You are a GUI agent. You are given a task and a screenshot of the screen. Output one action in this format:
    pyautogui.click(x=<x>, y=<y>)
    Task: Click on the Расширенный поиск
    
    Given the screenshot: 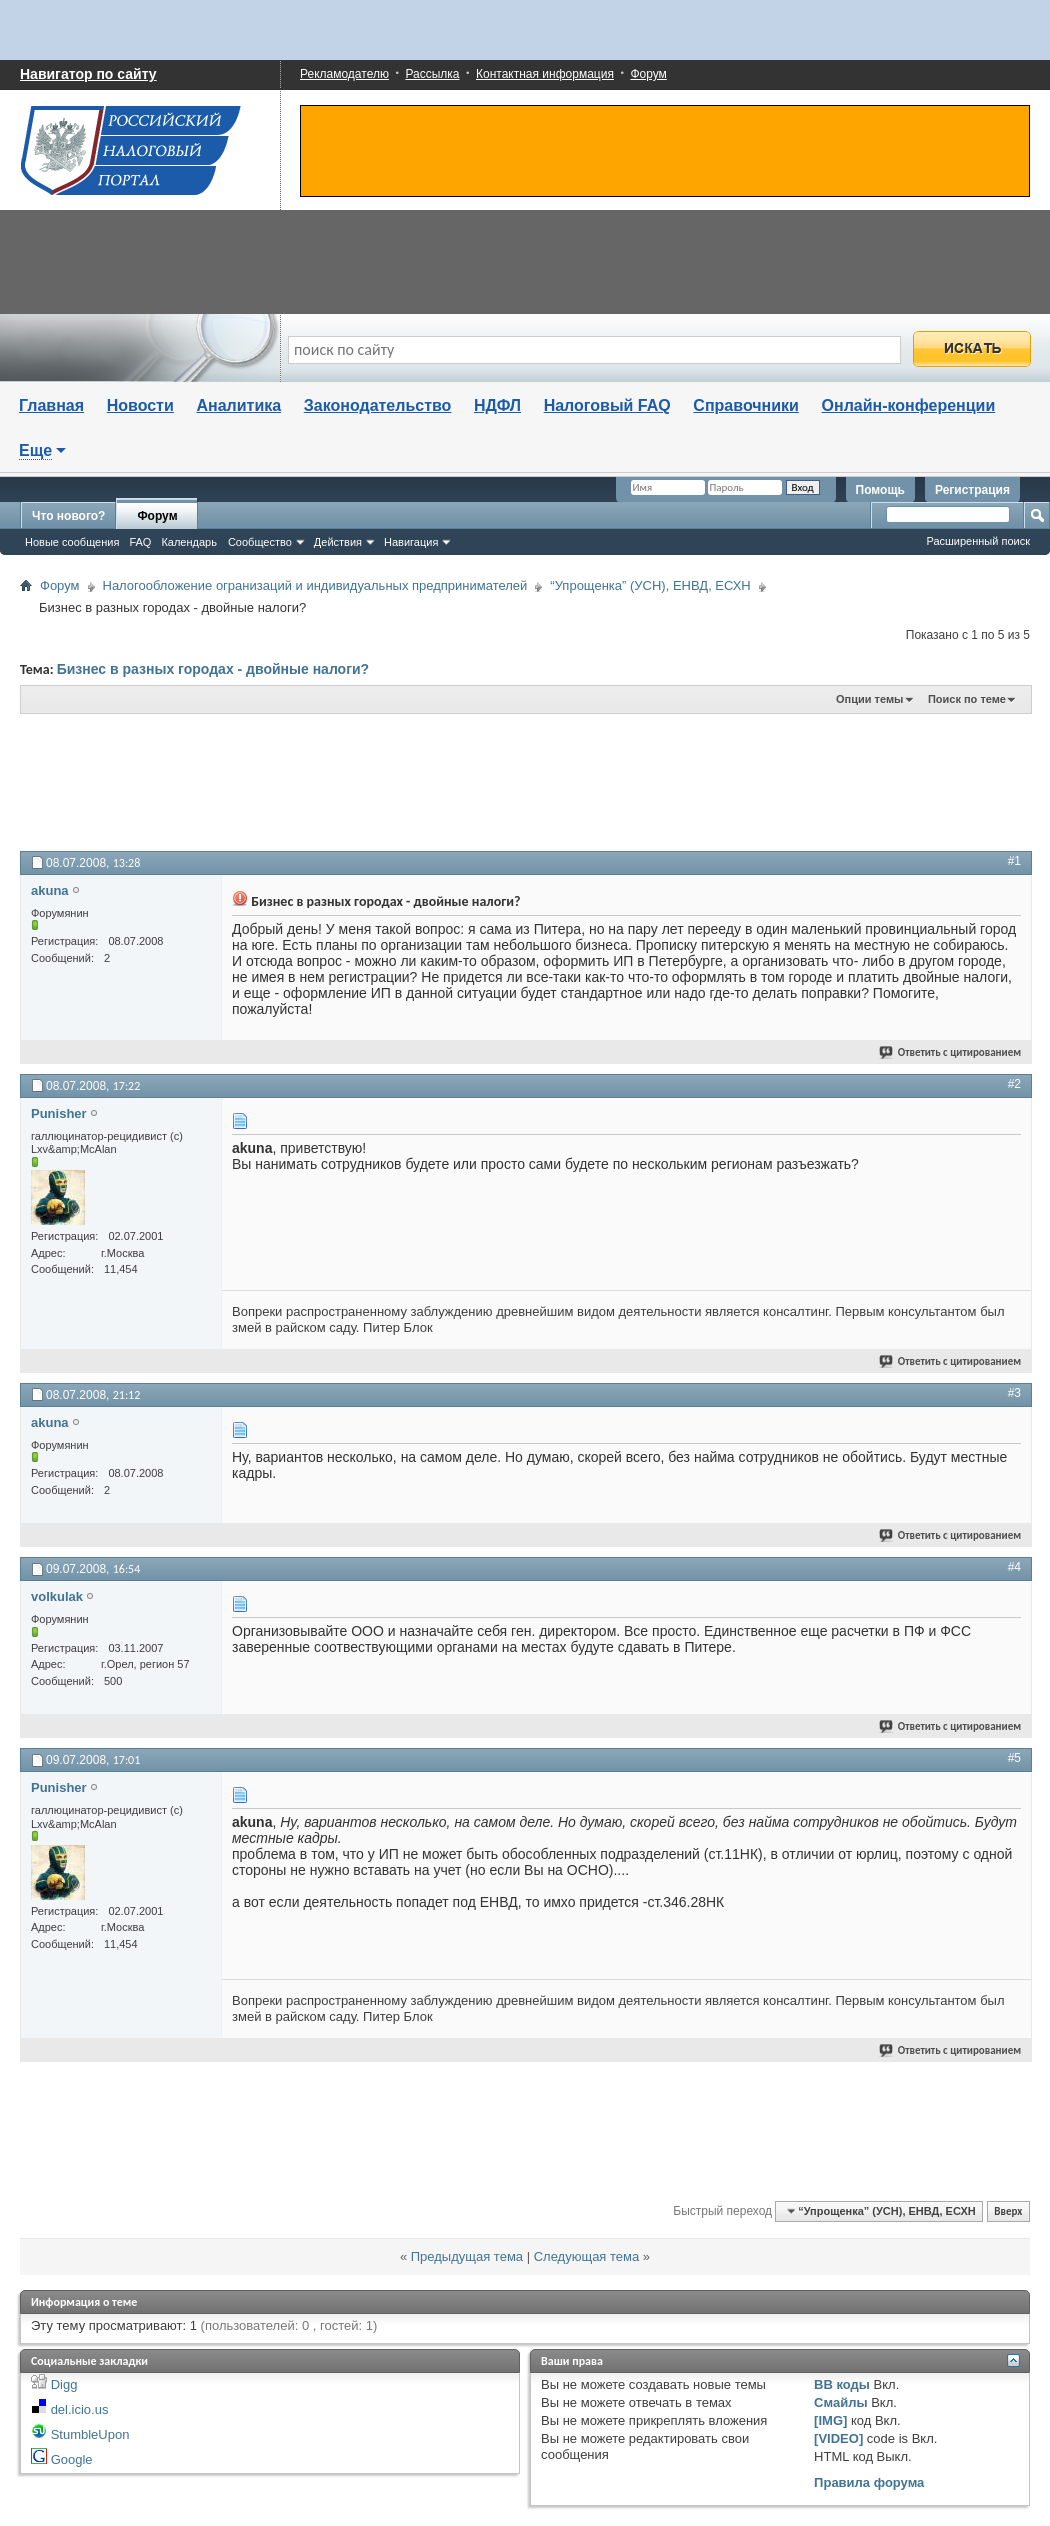 What is the action you would take?
    pyautogui.click(x=978, y=541)
    